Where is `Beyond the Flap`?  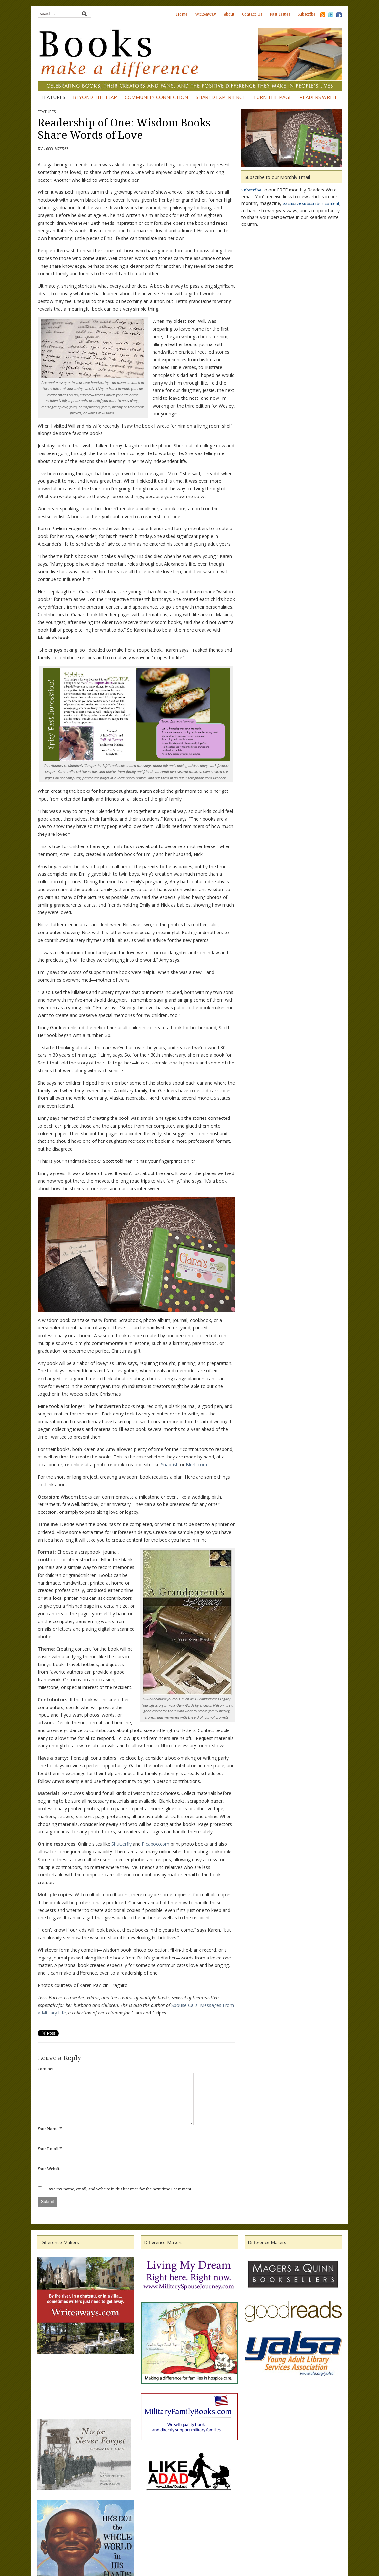
Beyond the Flap is located at coordinates (95, 97).